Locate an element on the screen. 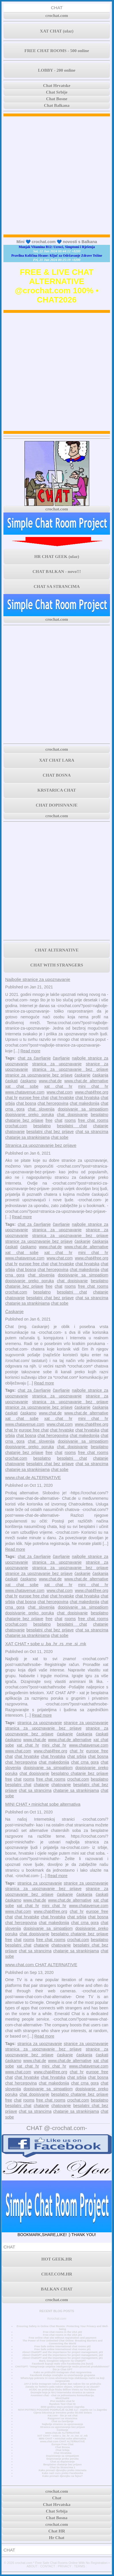 The image size is (114, 2576). chat is located at coordinates (58, 1120).